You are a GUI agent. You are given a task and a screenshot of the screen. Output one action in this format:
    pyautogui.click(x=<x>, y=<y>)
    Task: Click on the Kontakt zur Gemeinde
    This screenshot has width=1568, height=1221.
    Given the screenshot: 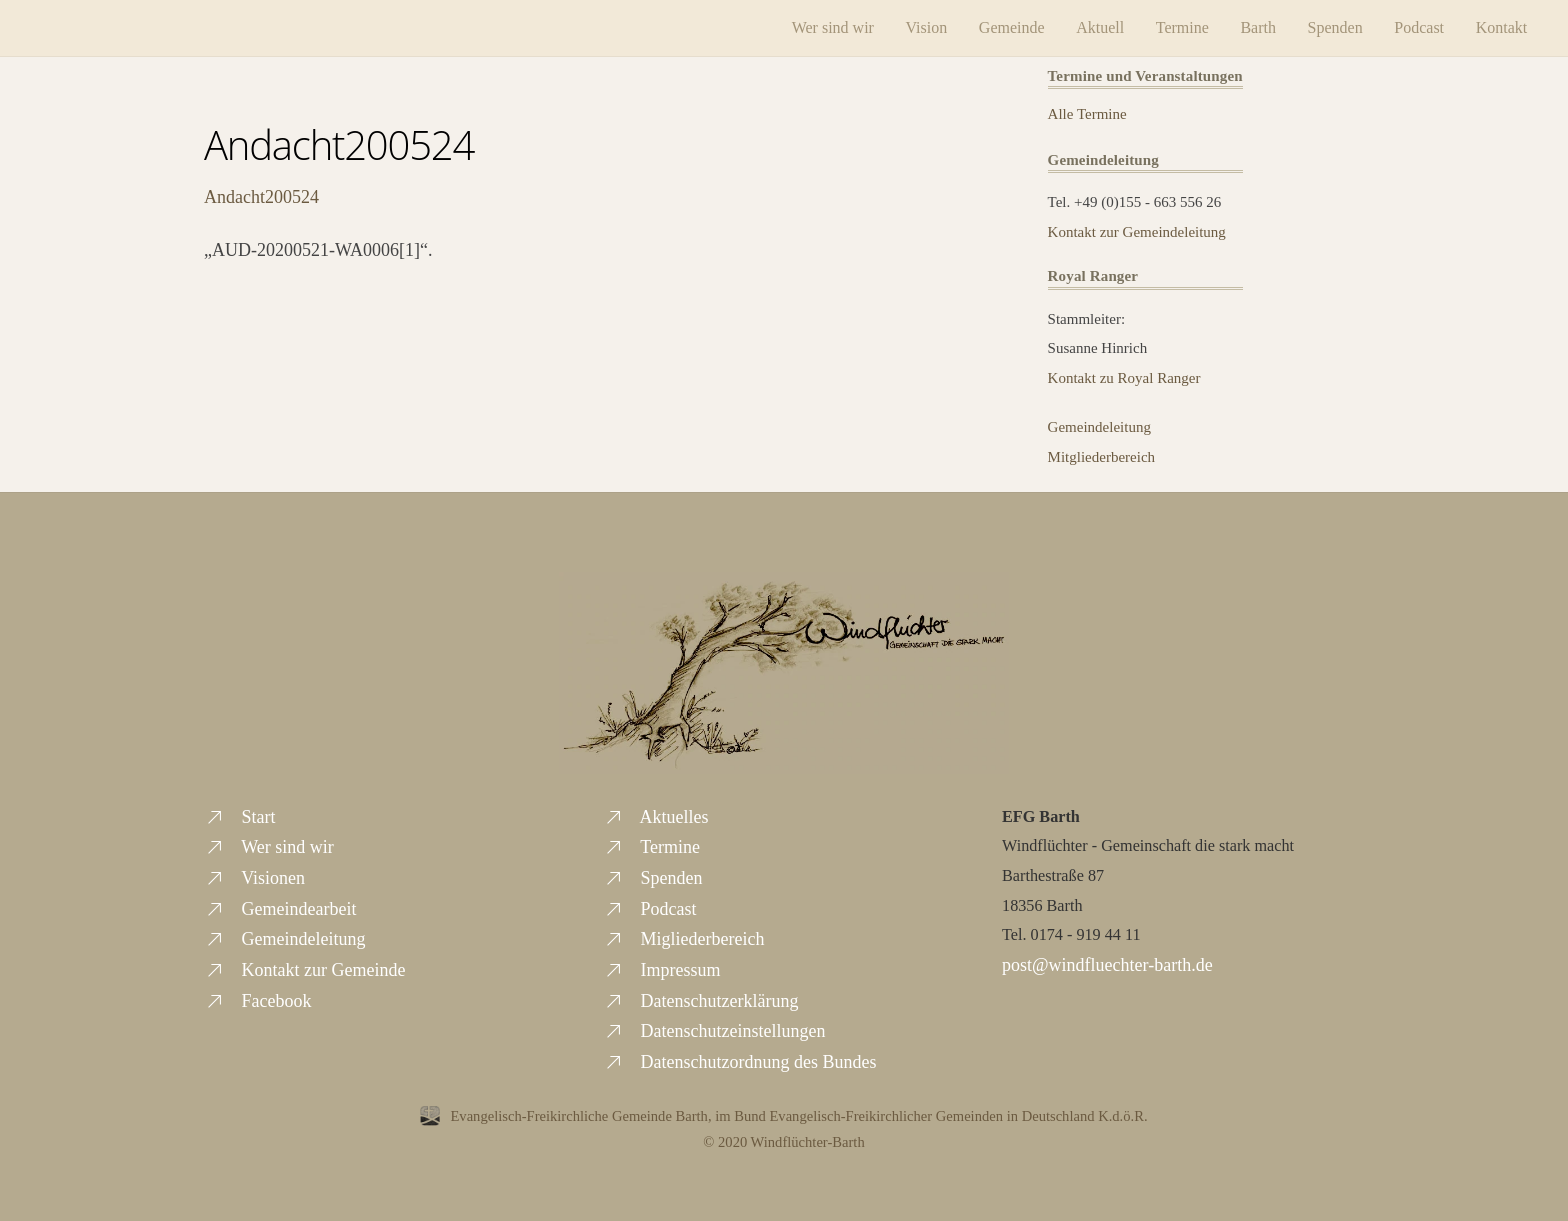 What is the action you would take?
    pyautogui.click(x=304, y=970)
    